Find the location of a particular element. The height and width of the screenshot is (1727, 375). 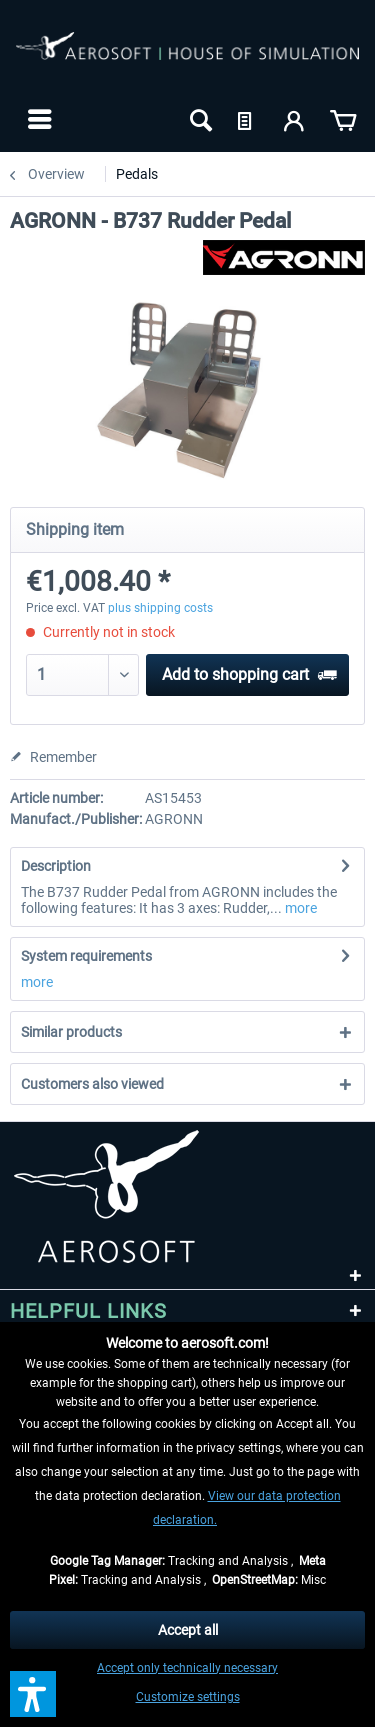

Description is located at coordinates (56, 866).